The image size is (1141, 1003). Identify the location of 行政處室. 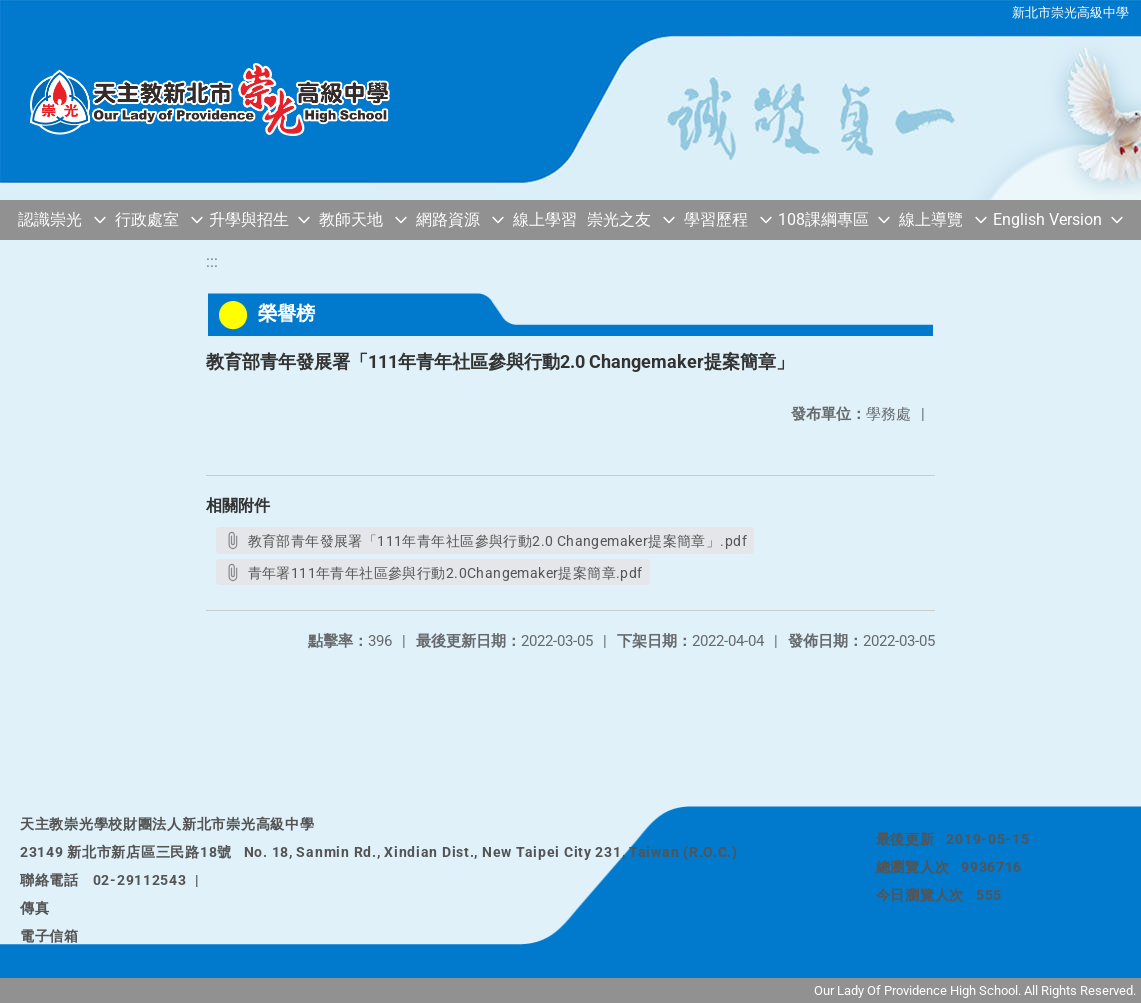
(147, 219).